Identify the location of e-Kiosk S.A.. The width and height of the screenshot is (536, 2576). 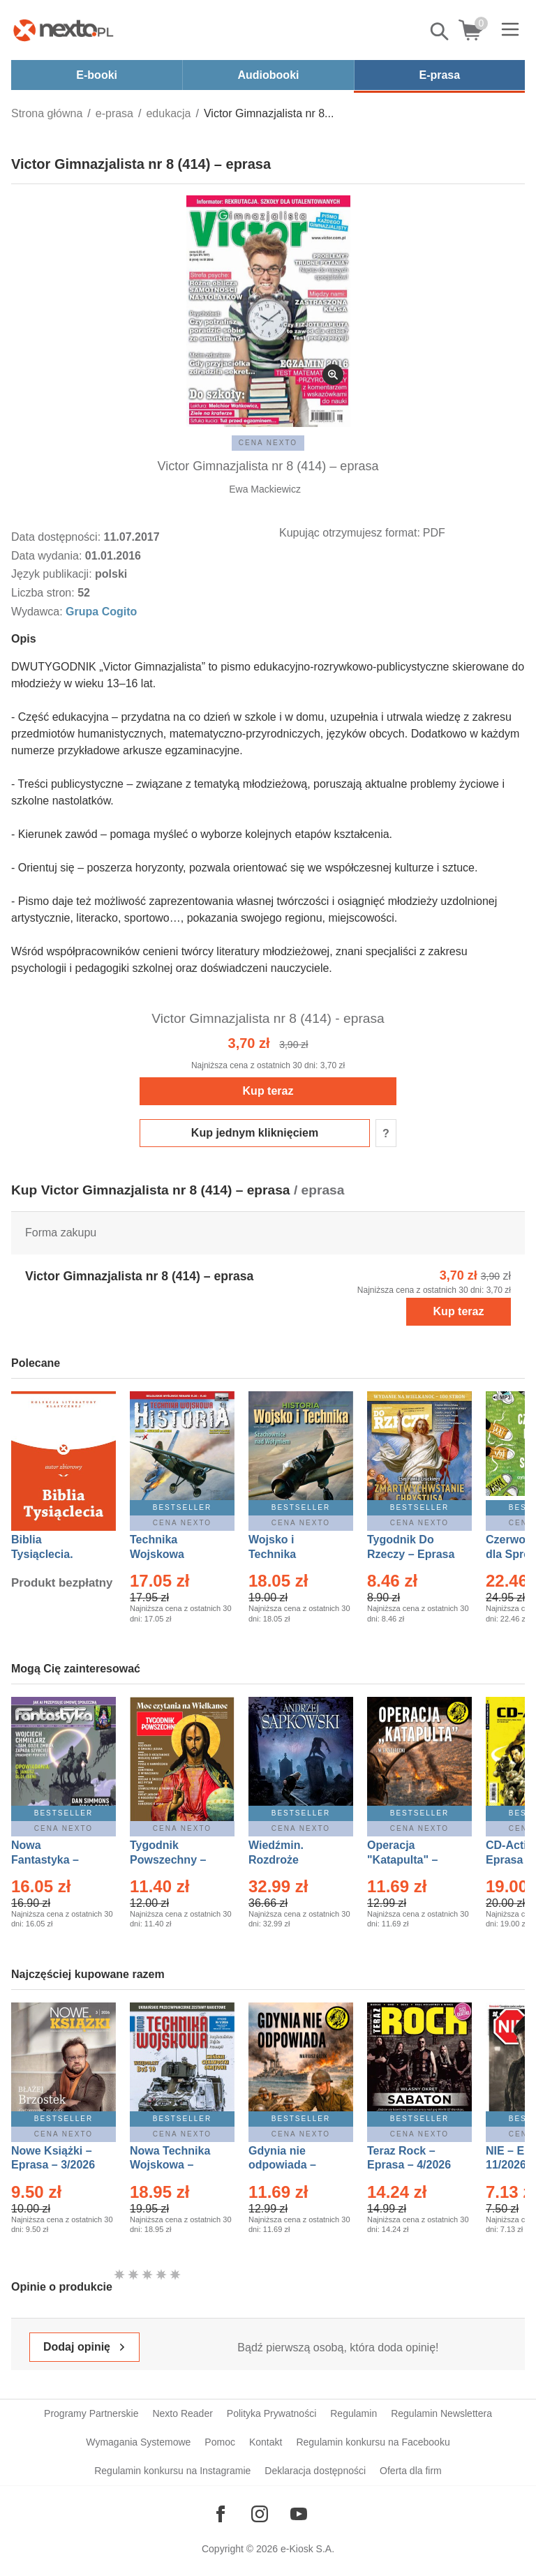
(307, 2548).